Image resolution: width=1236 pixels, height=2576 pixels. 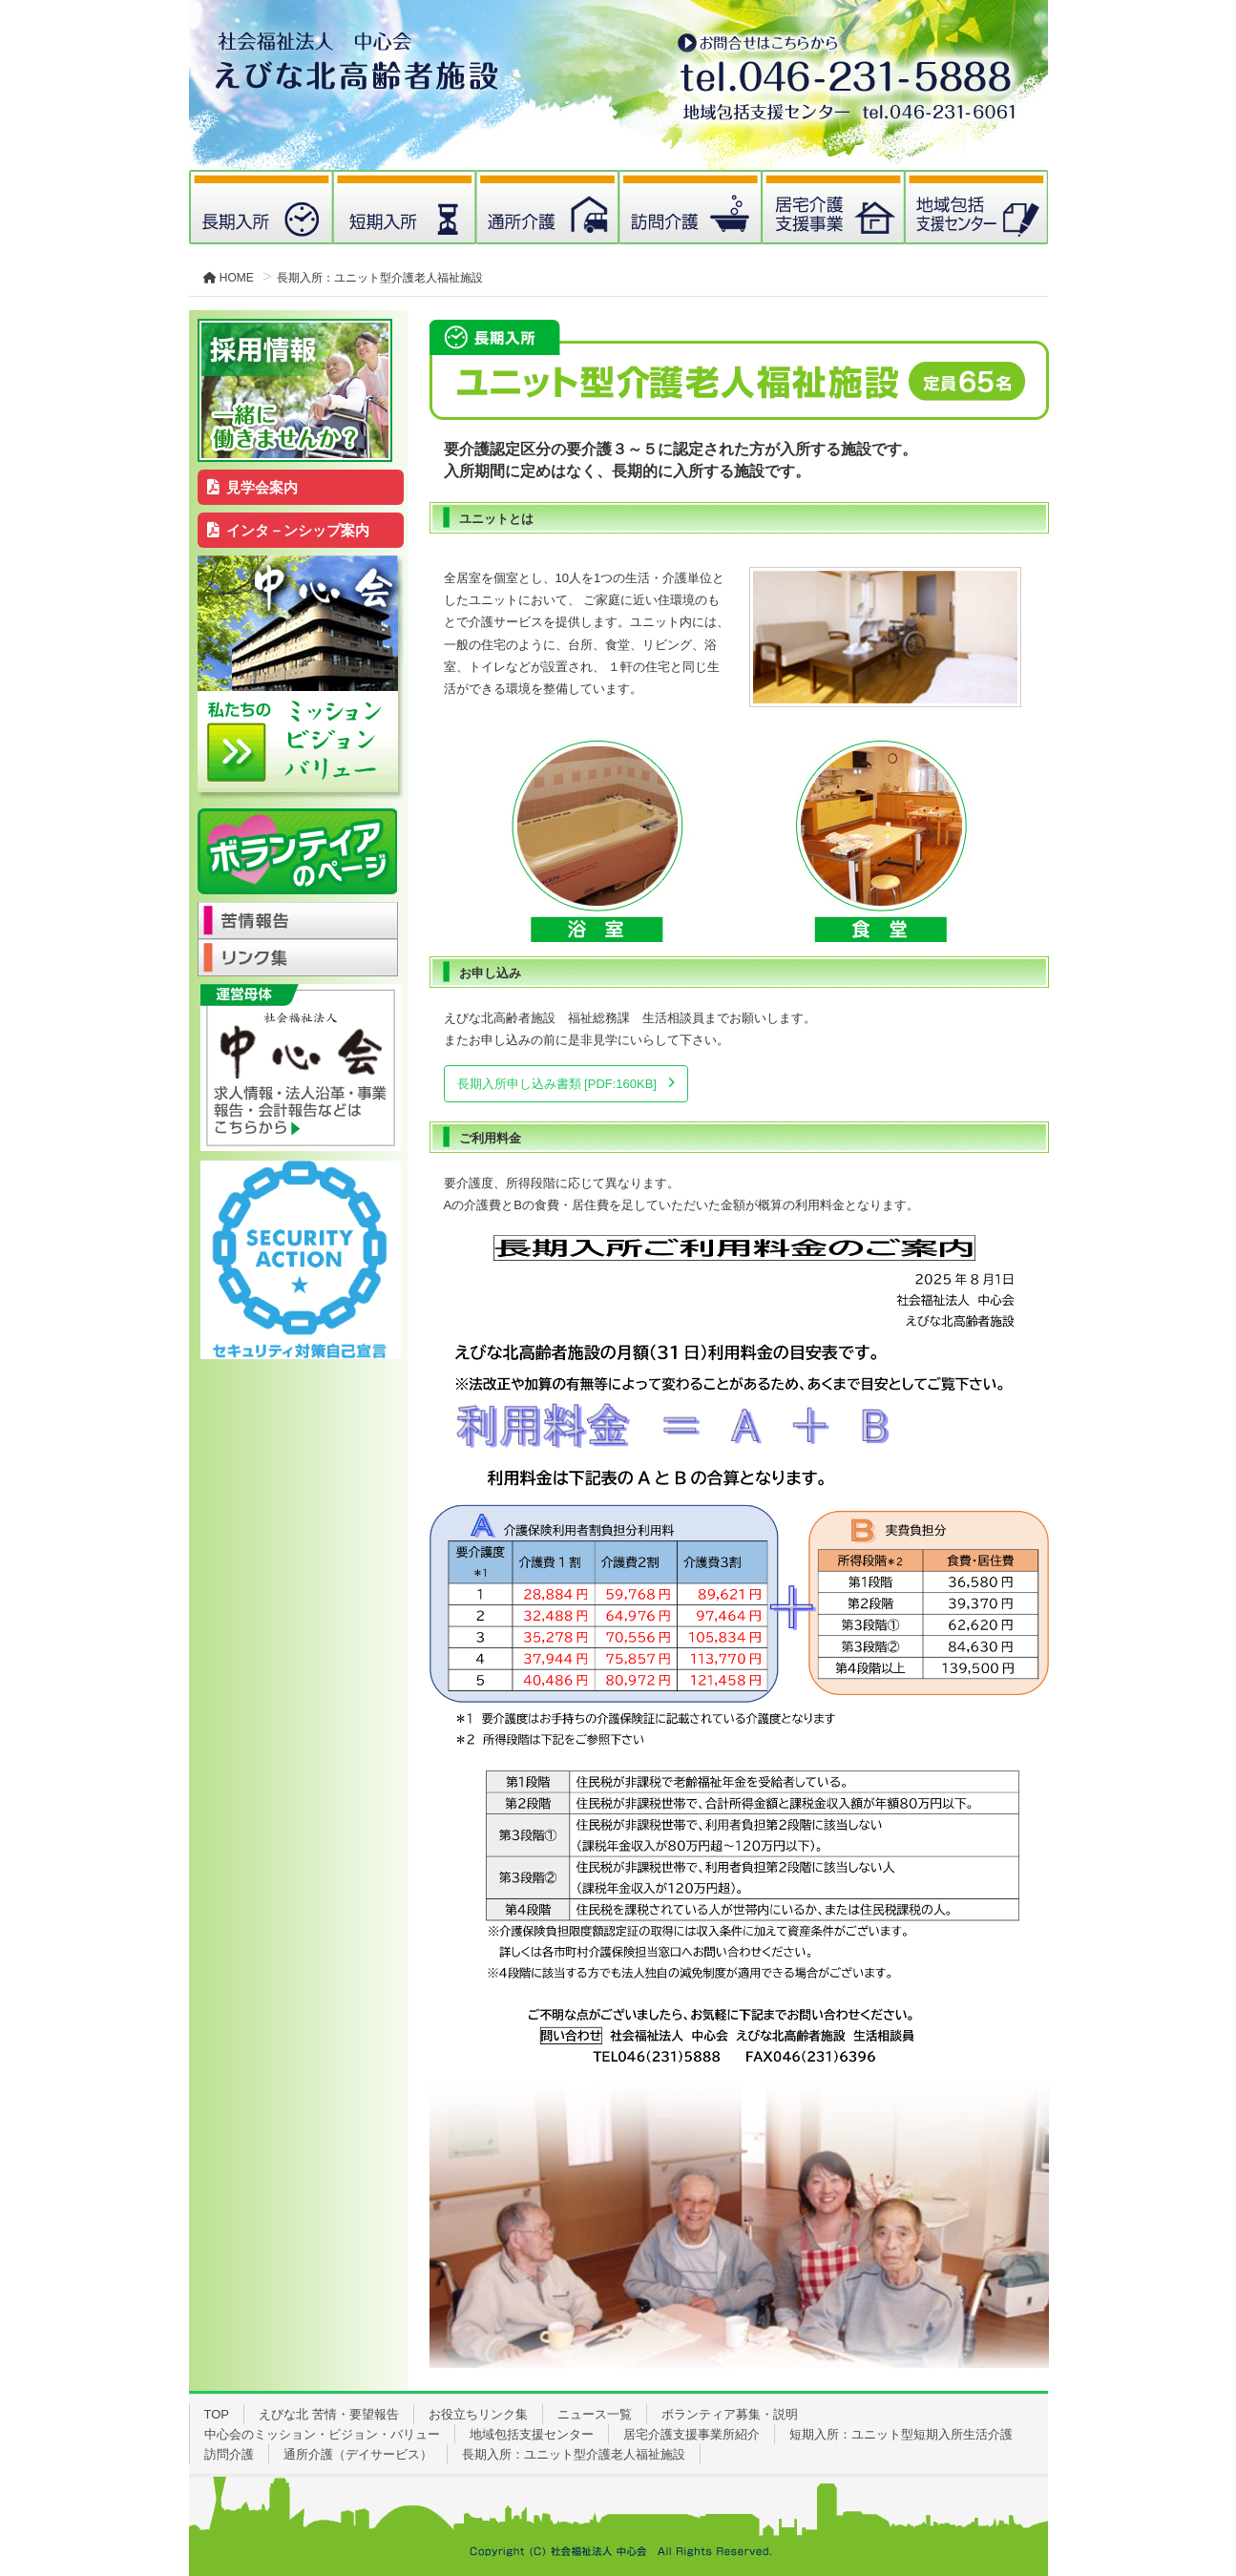 What do you see at coordinates (557, 1084) in the screenshot?
I see `長期入所申し込み書類 [PDF:160KB]` at bounding box center [557, 1084].